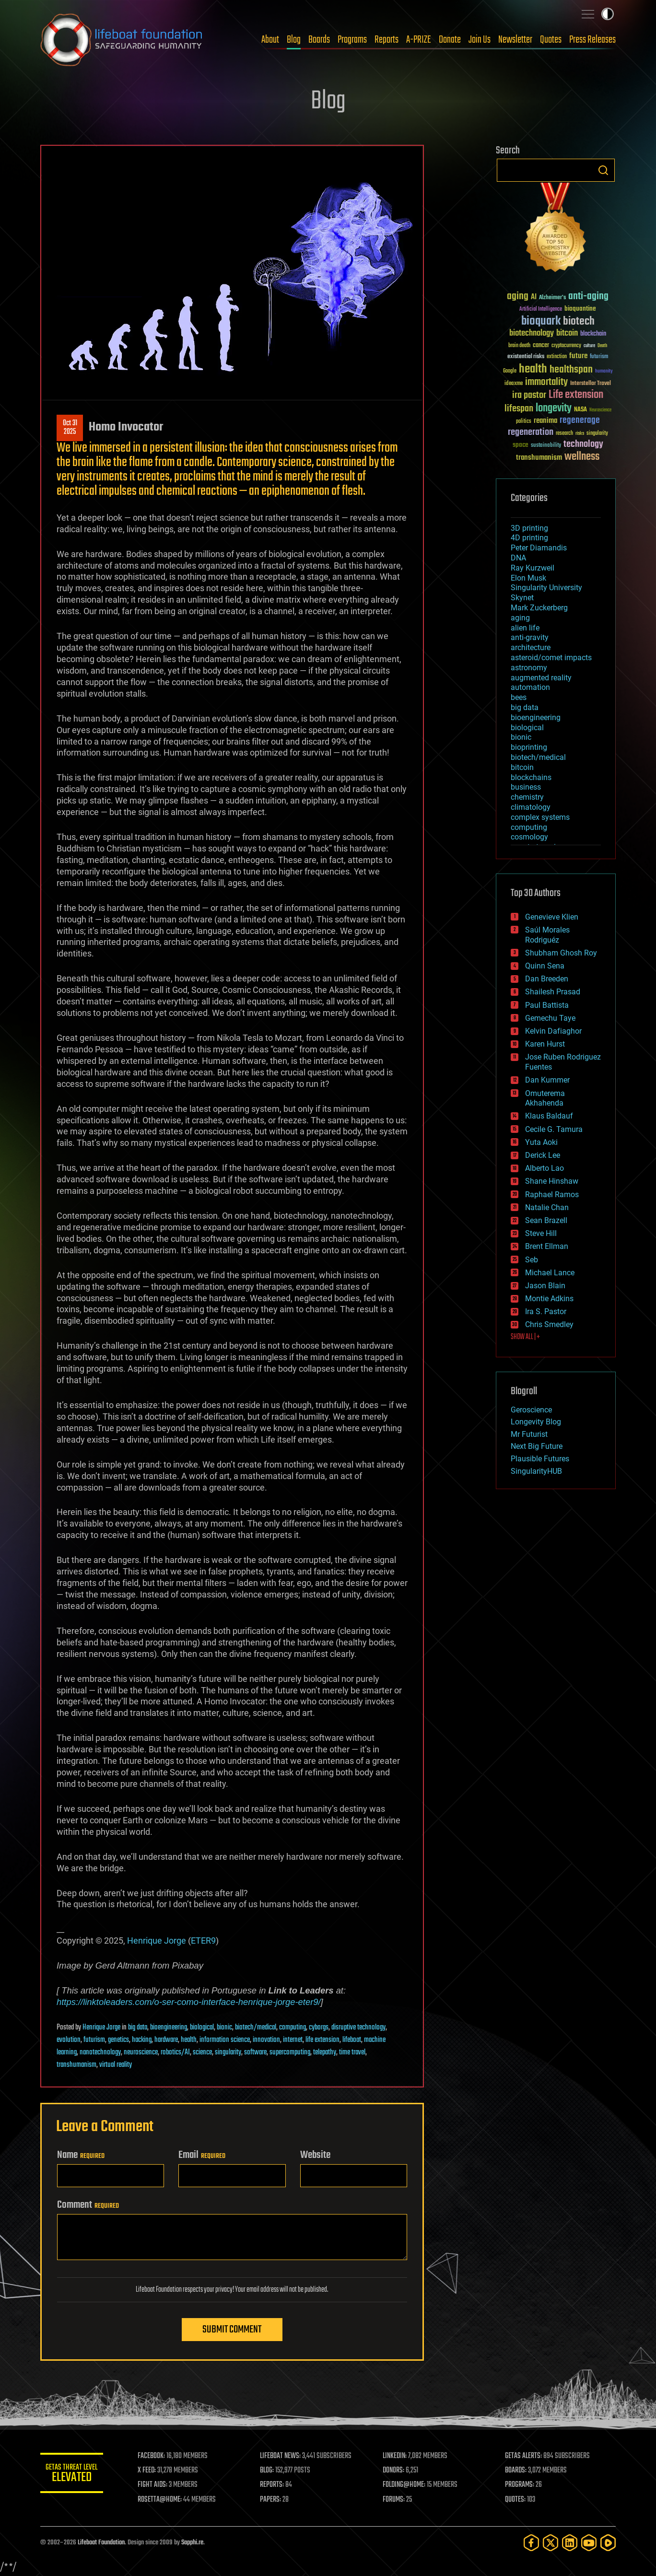 Image resolution: width=656 pixels, height=2576 pixels. Describe the element at coordinates (580, 410) in the screenshot. I see `NASA [NASA (43 items)]` at that location.